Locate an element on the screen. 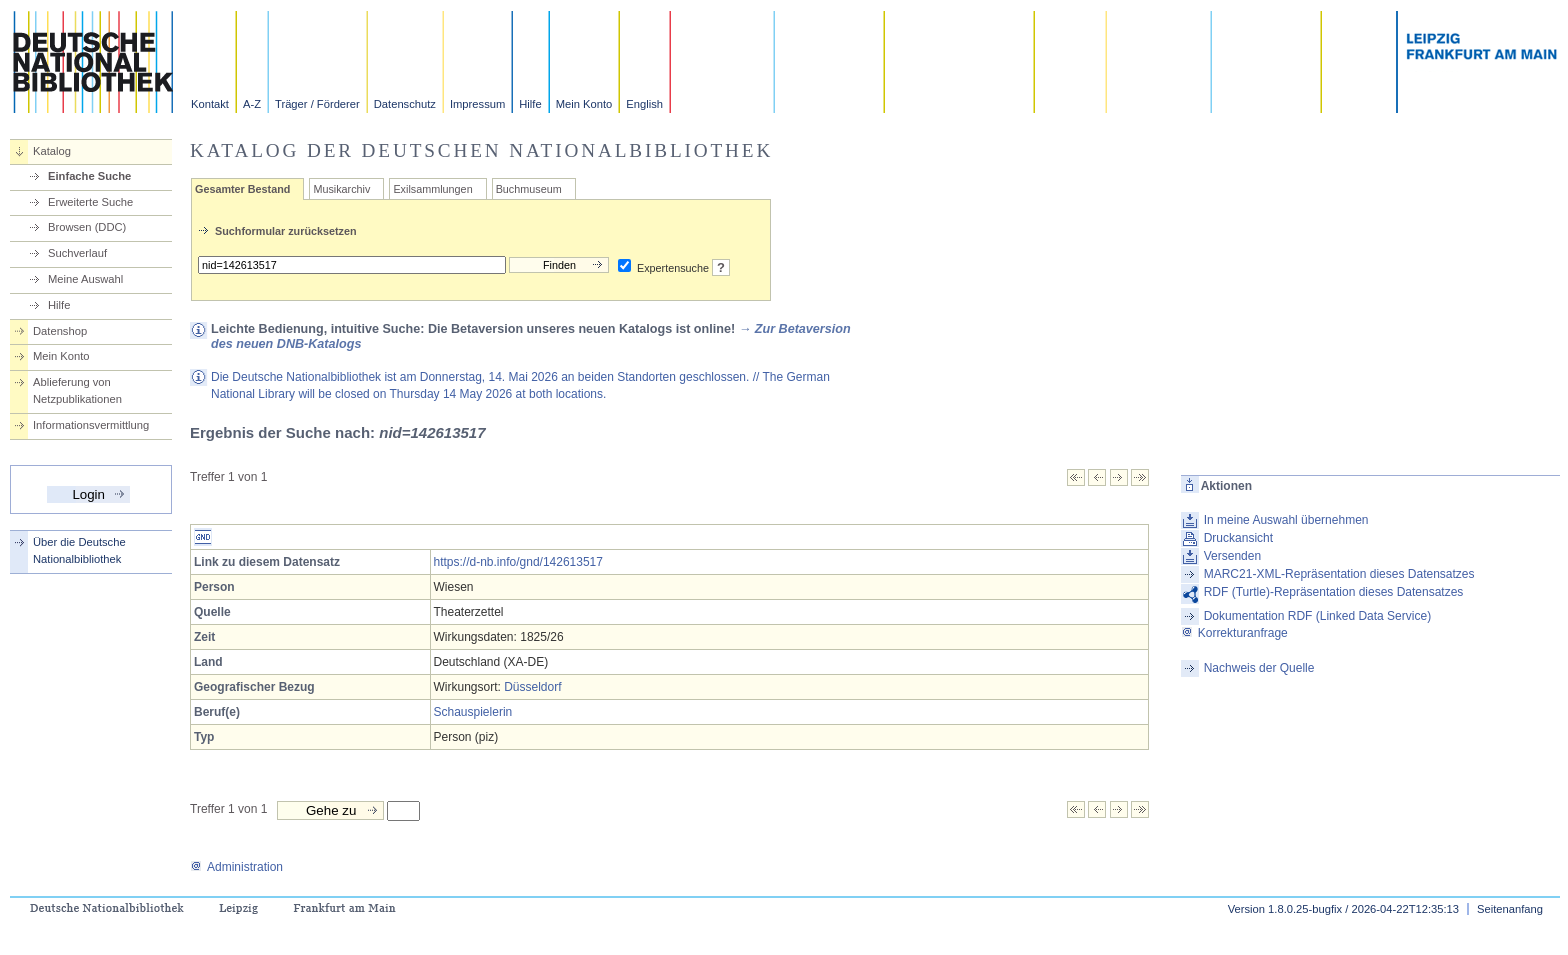 The height and width of the screenshot is (955, 1568). Kontakt is located at coordinates (210, 104).